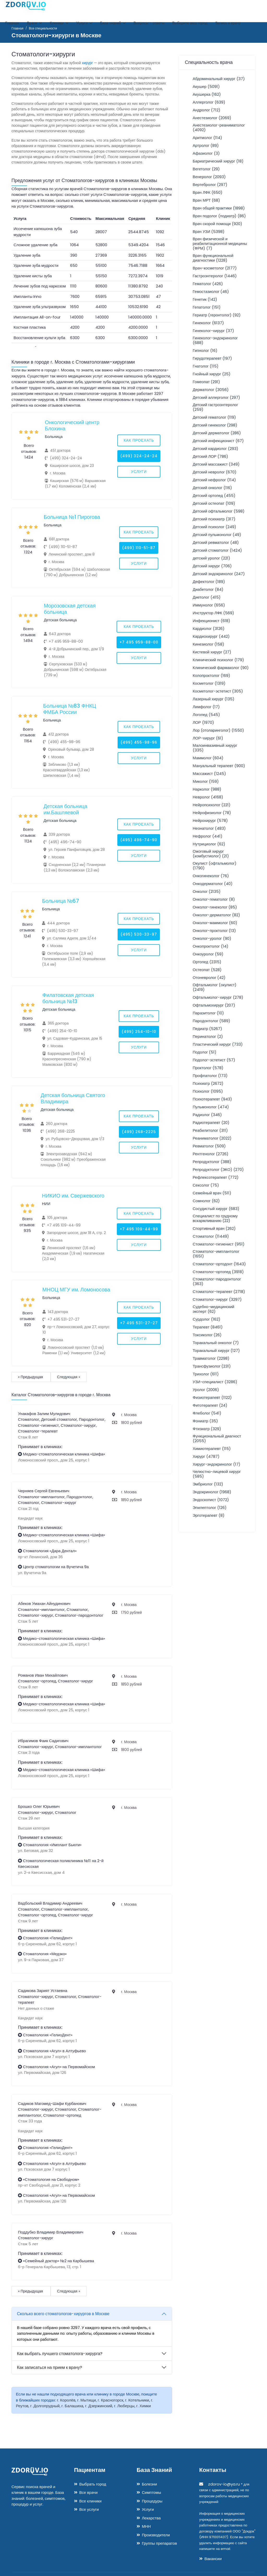 The width and height of the screenshot is (267, 2576). Describe the element at coordinates (214, 1005) in the screenshot. I see `Офтальмохирург (207)` at that location.